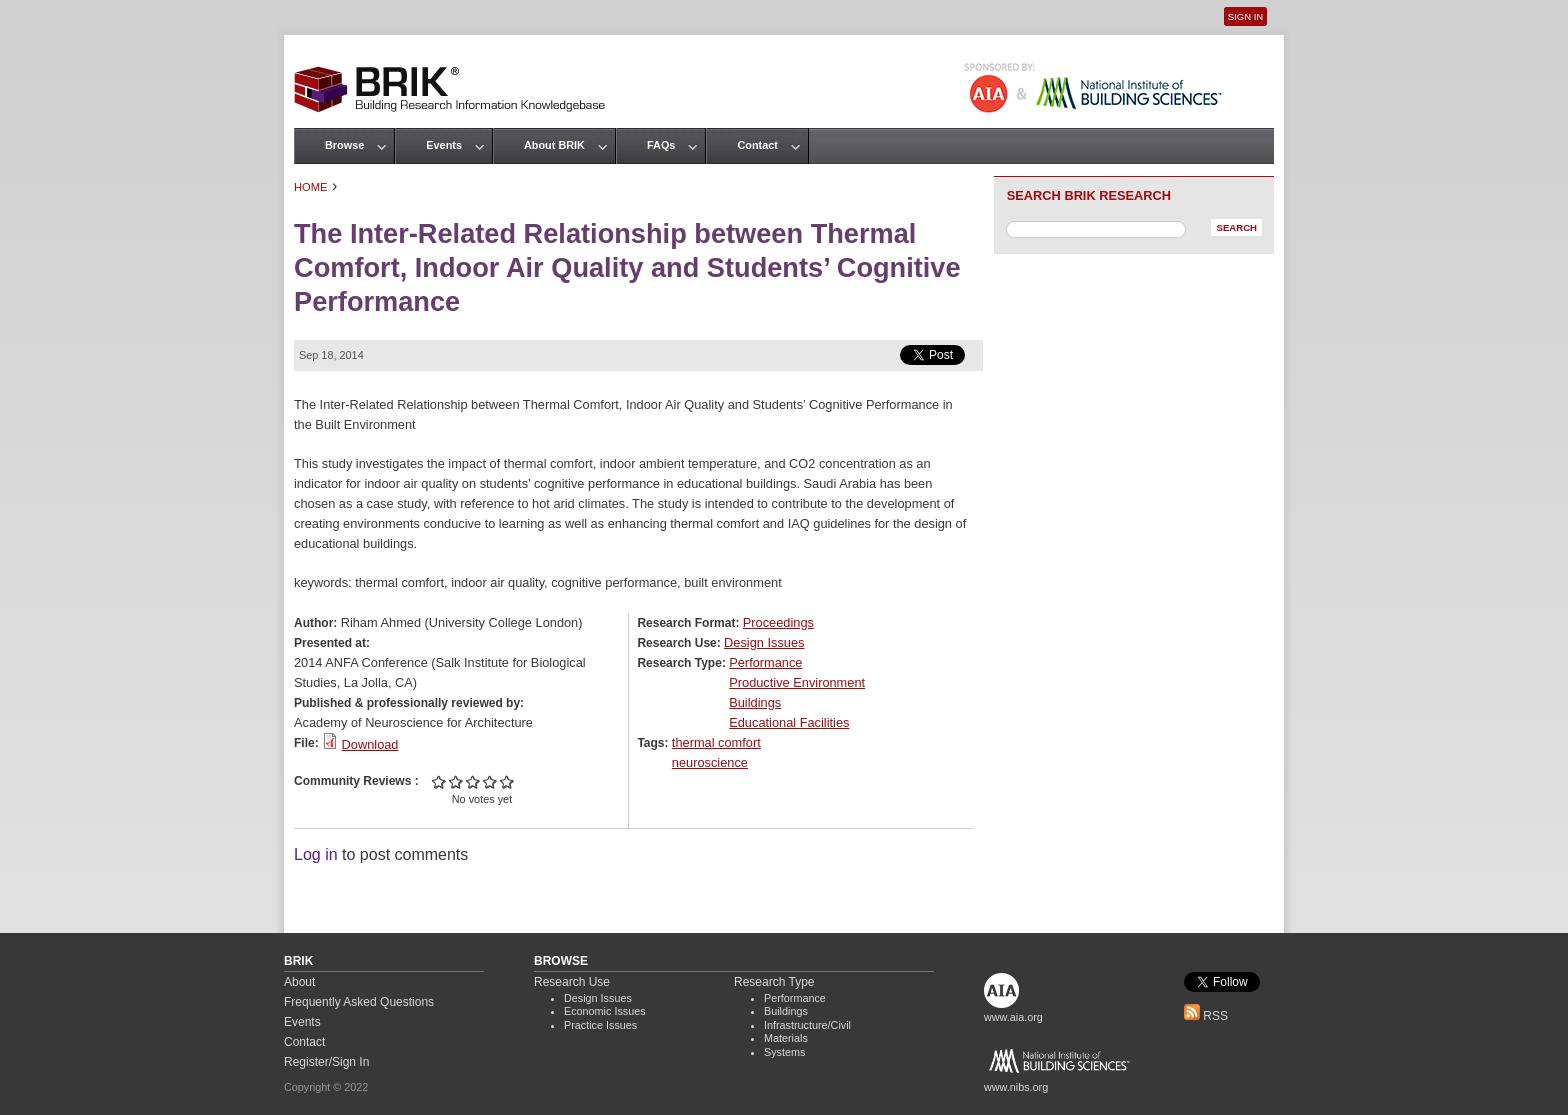  Describe the element at coordinates (797, 682) in the screenshot. I see `Productive Environment` at that location.